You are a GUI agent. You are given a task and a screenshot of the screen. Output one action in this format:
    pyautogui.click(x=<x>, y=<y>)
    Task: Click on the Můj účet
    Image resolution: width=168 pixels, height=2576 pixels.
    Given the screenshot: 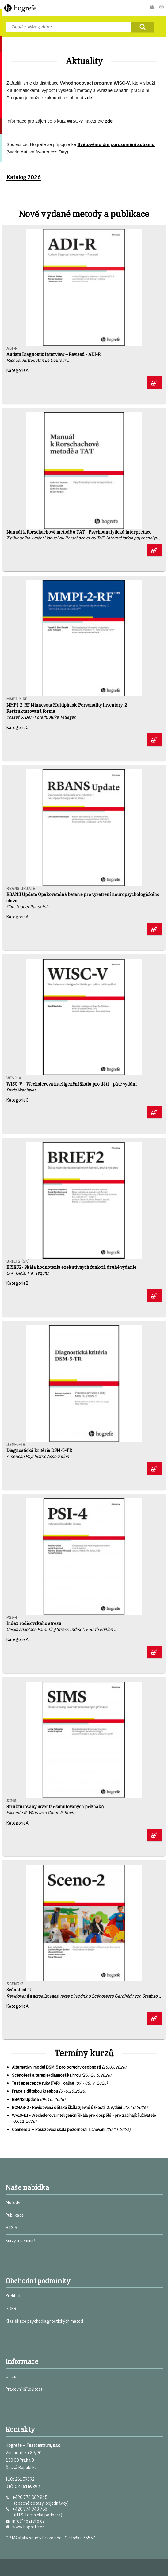 What is the action you would take?
    pyautogui.click(x=151, y=7)
    